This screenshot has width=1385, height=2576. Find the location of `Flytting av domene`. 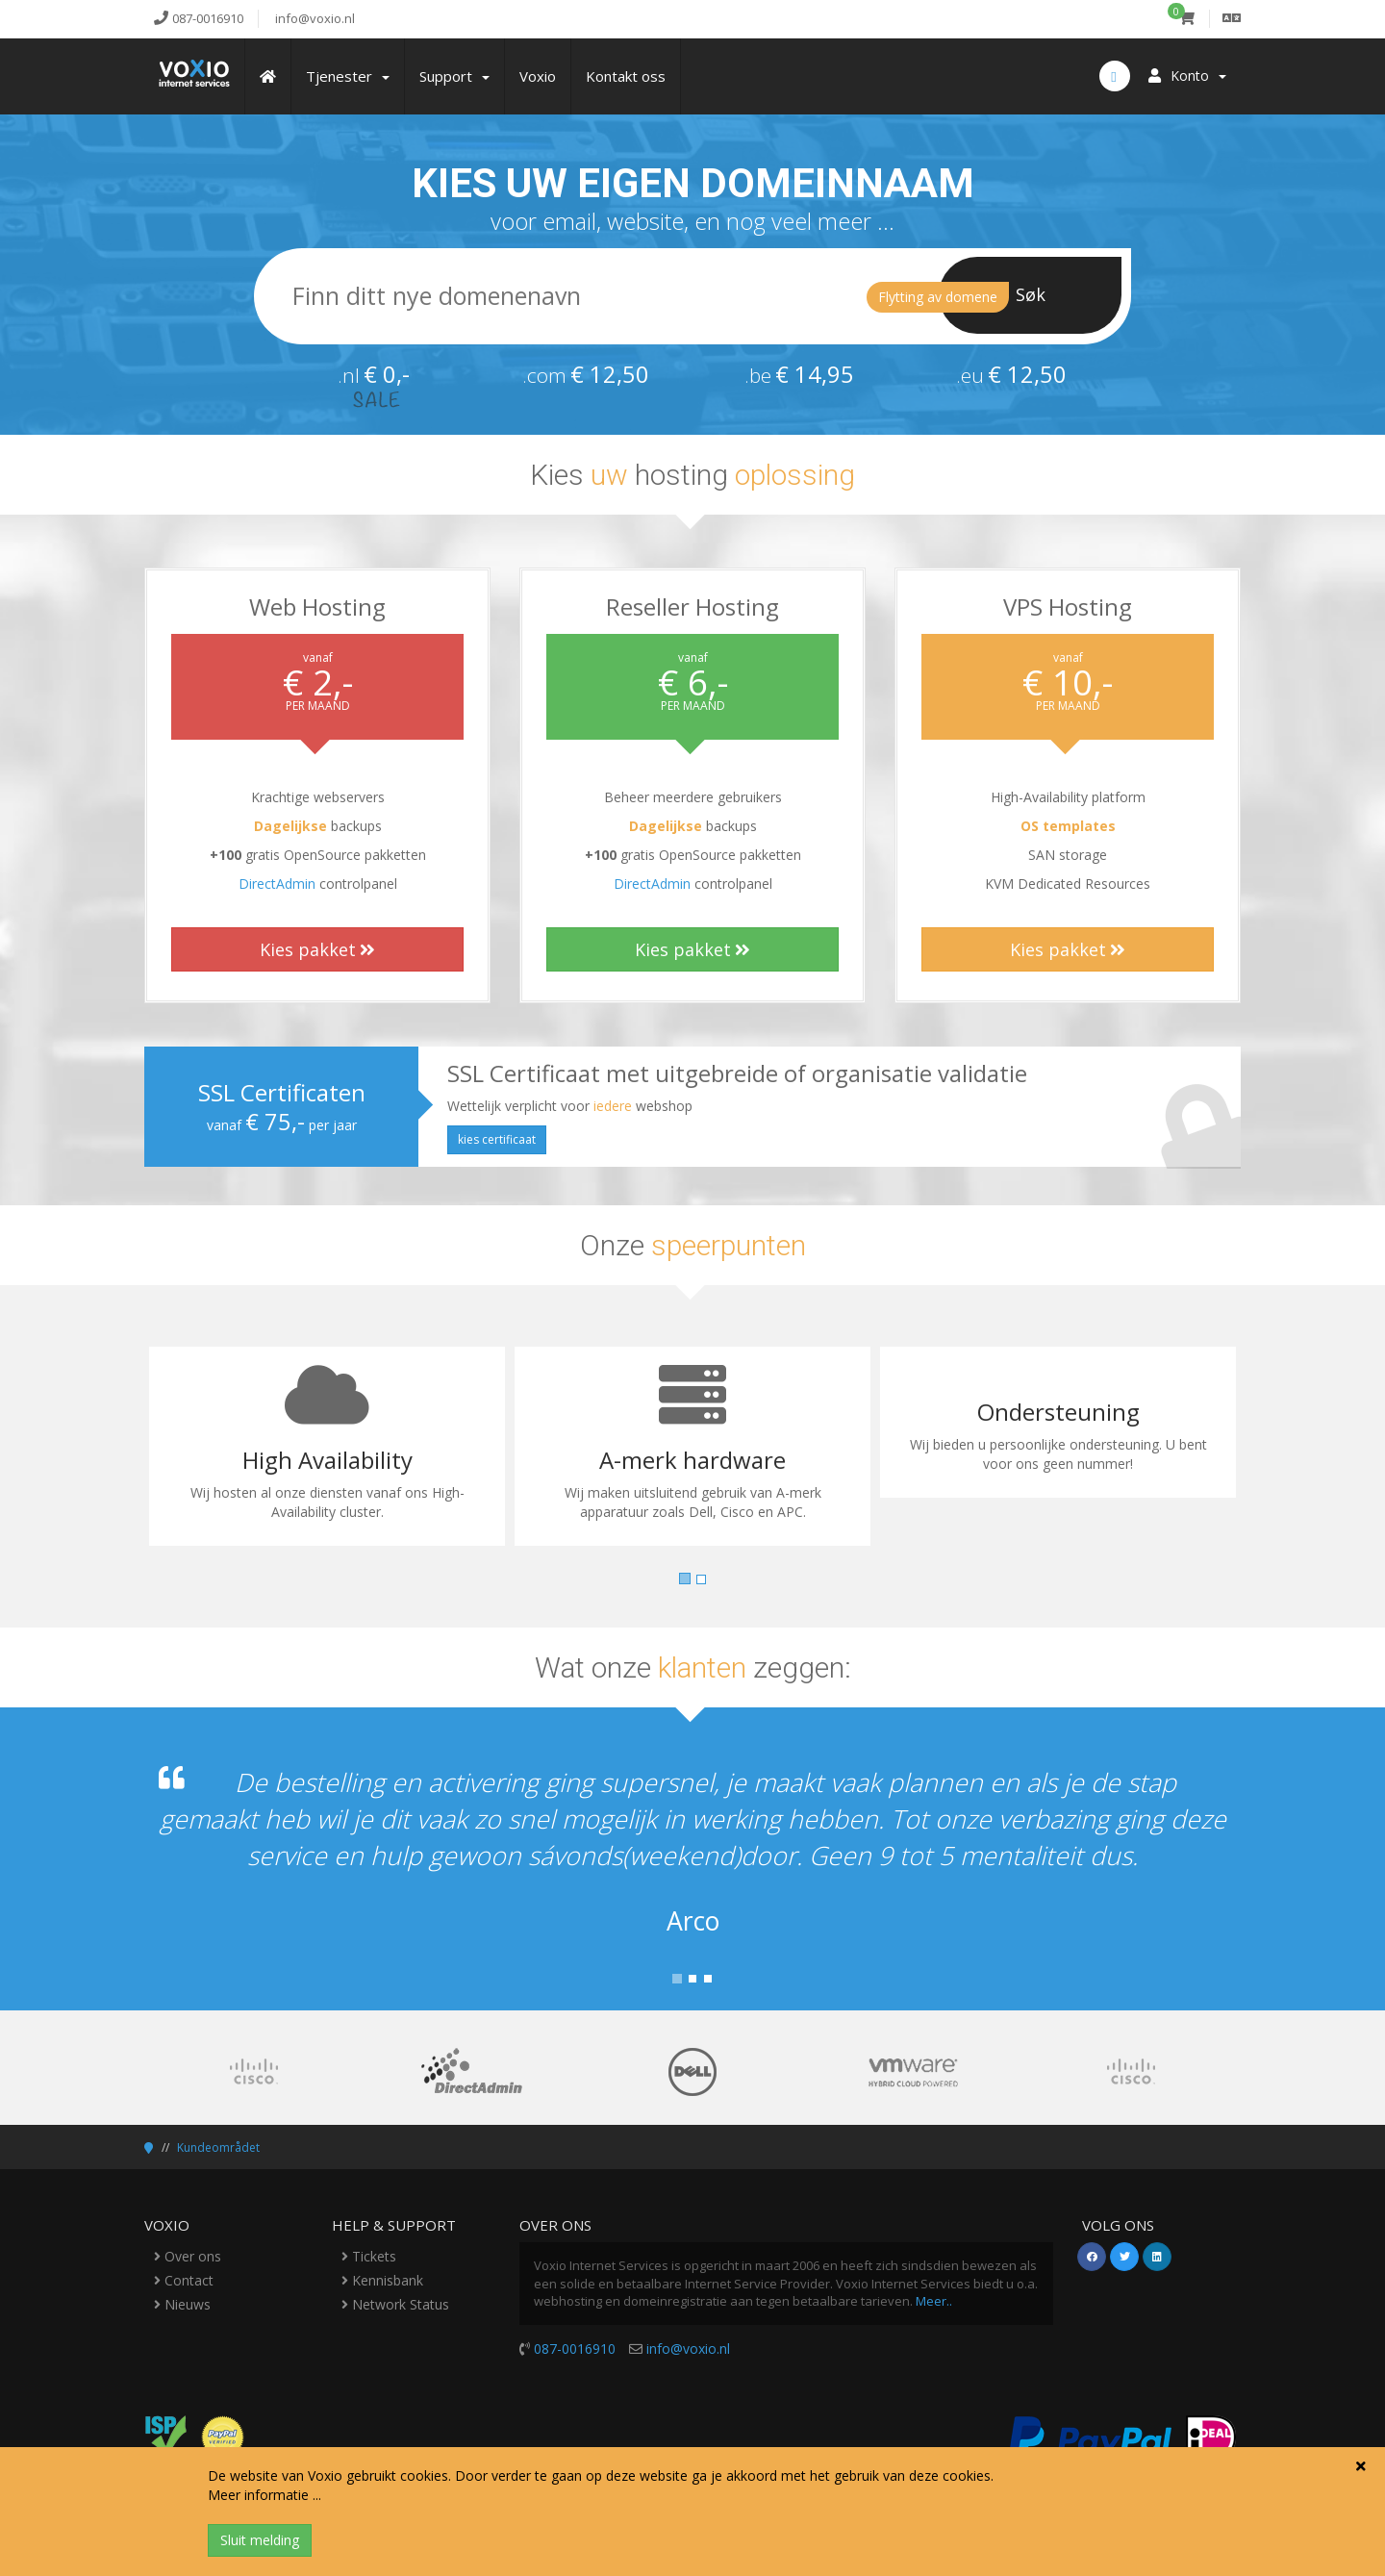

Flytting av domene is located at coordinates (937, 297).